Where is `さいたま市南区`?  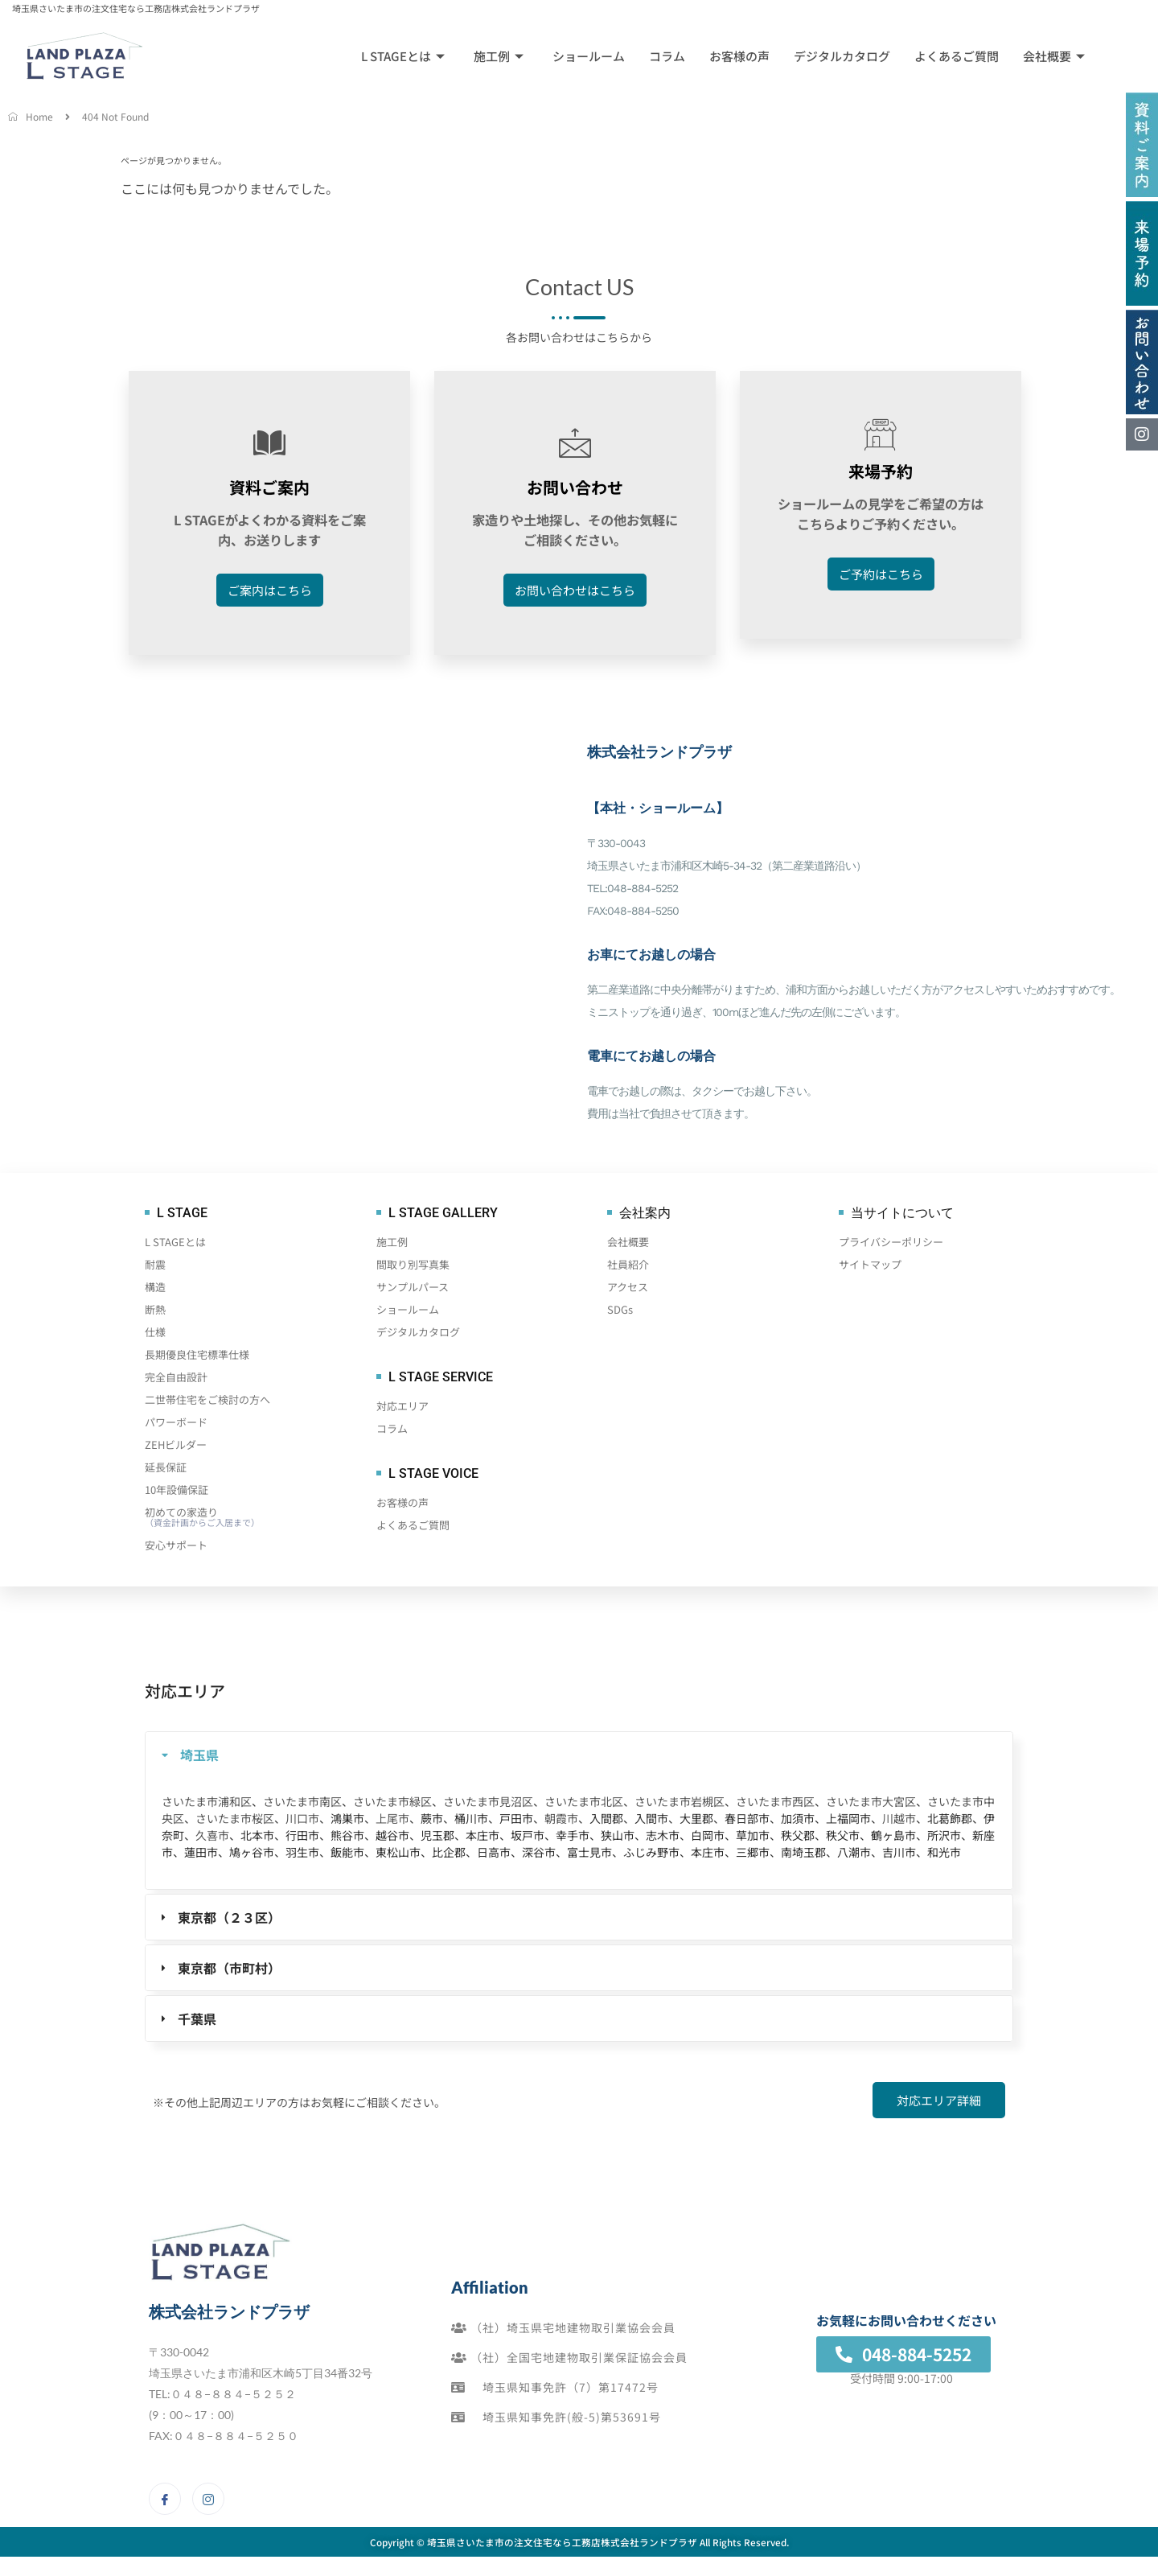 さいたま市南区 is located at coordinates (302, 1804).